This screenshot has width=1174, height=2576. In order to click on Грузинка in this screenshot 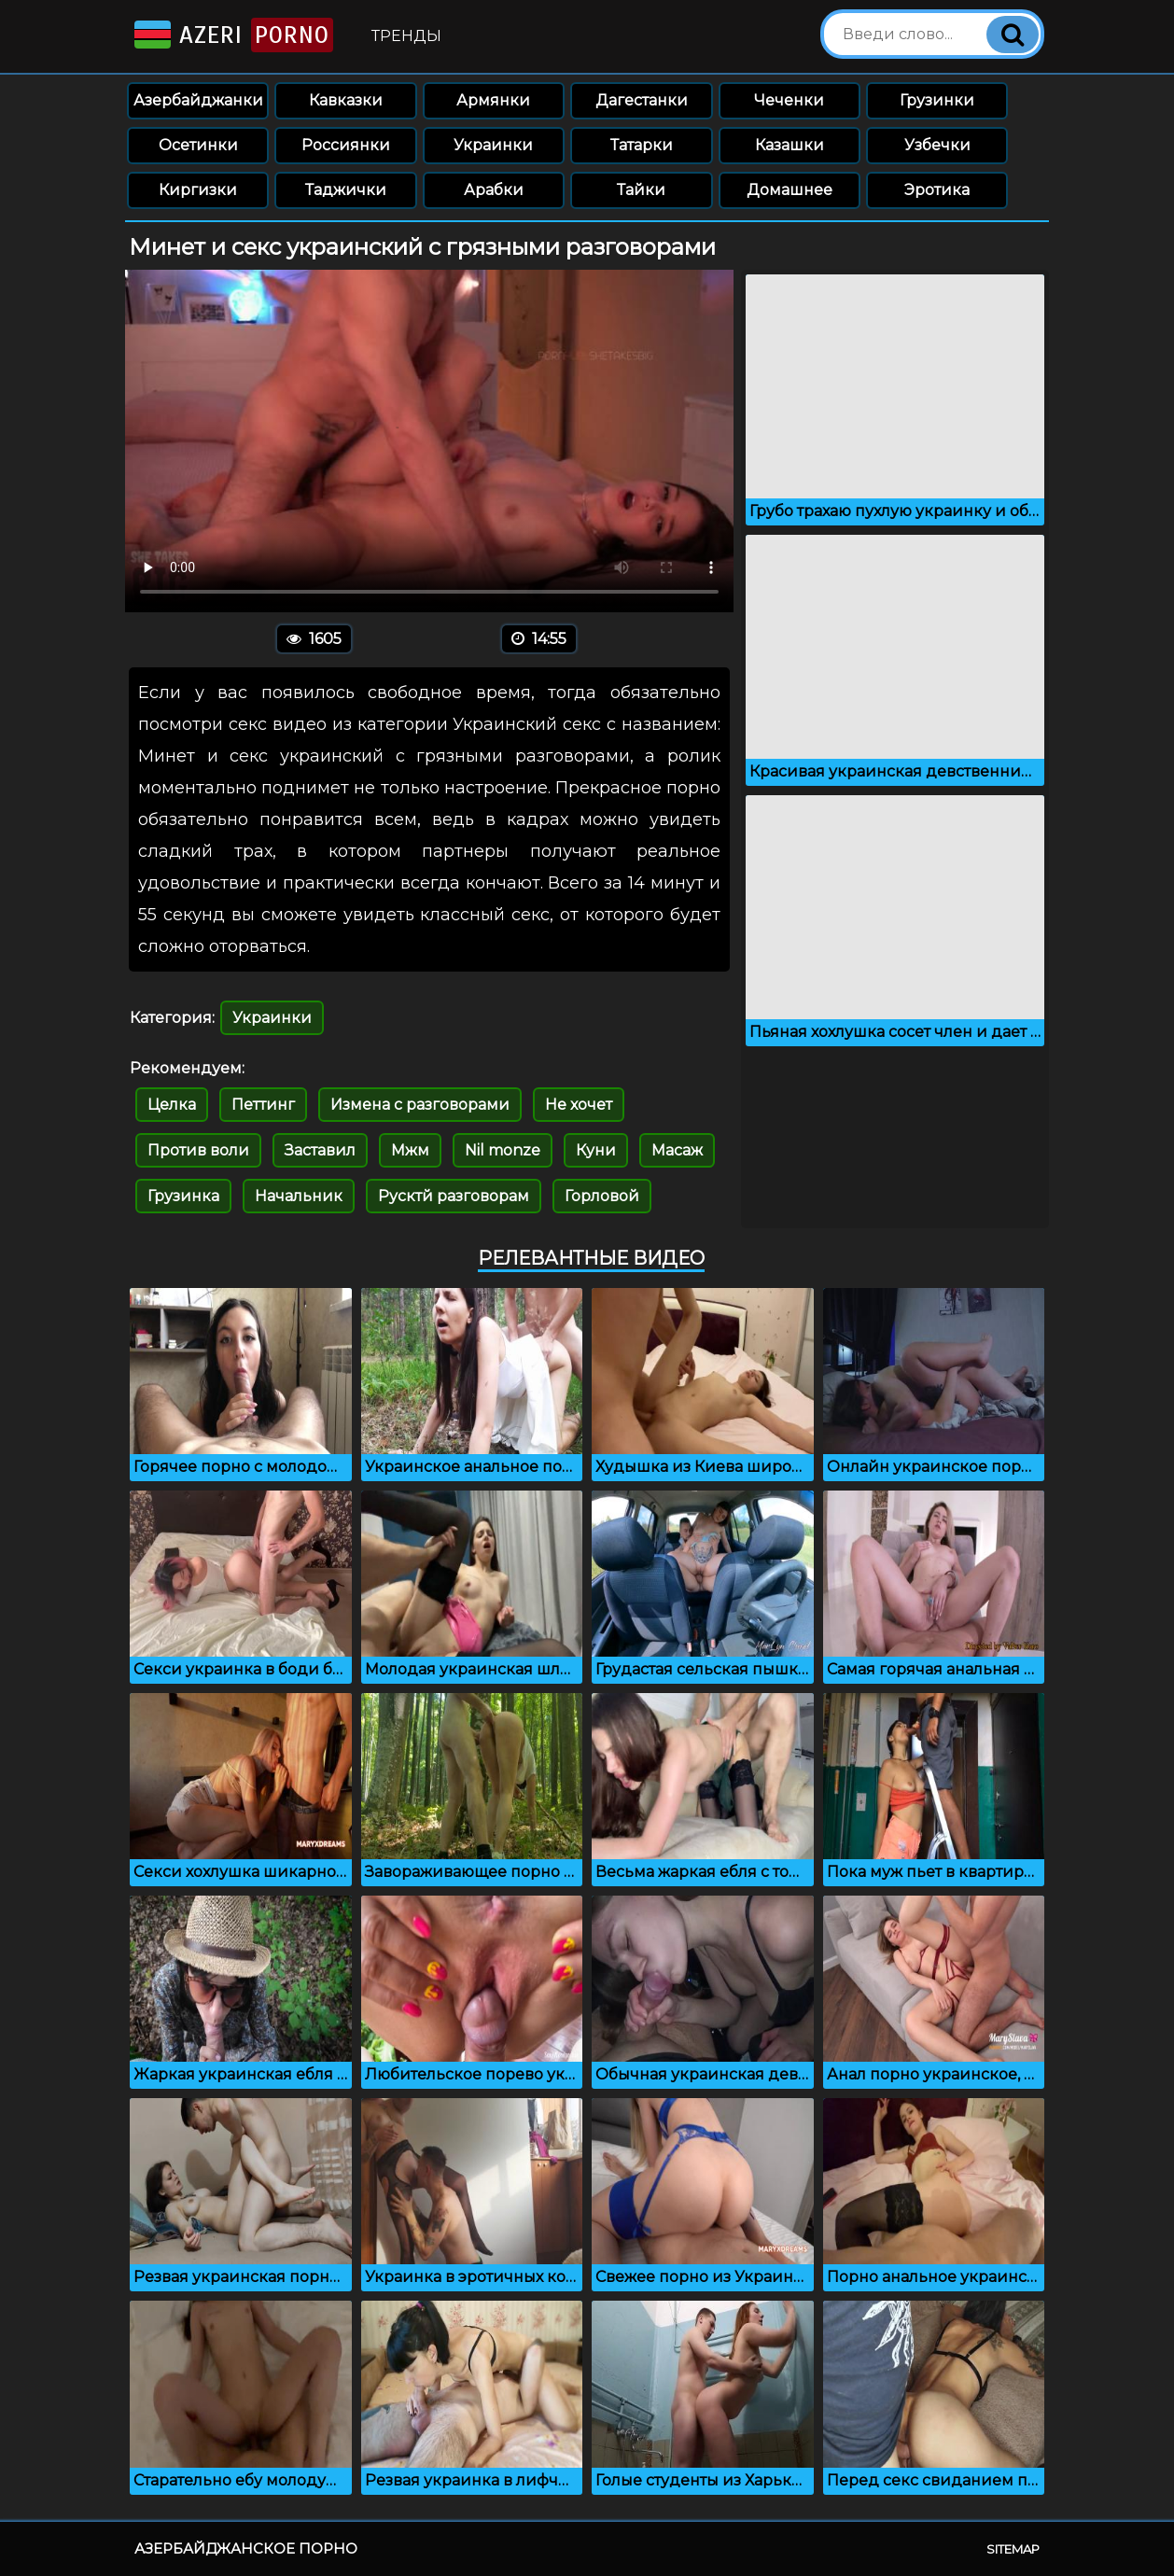, I will do `click(183, 1196)`.